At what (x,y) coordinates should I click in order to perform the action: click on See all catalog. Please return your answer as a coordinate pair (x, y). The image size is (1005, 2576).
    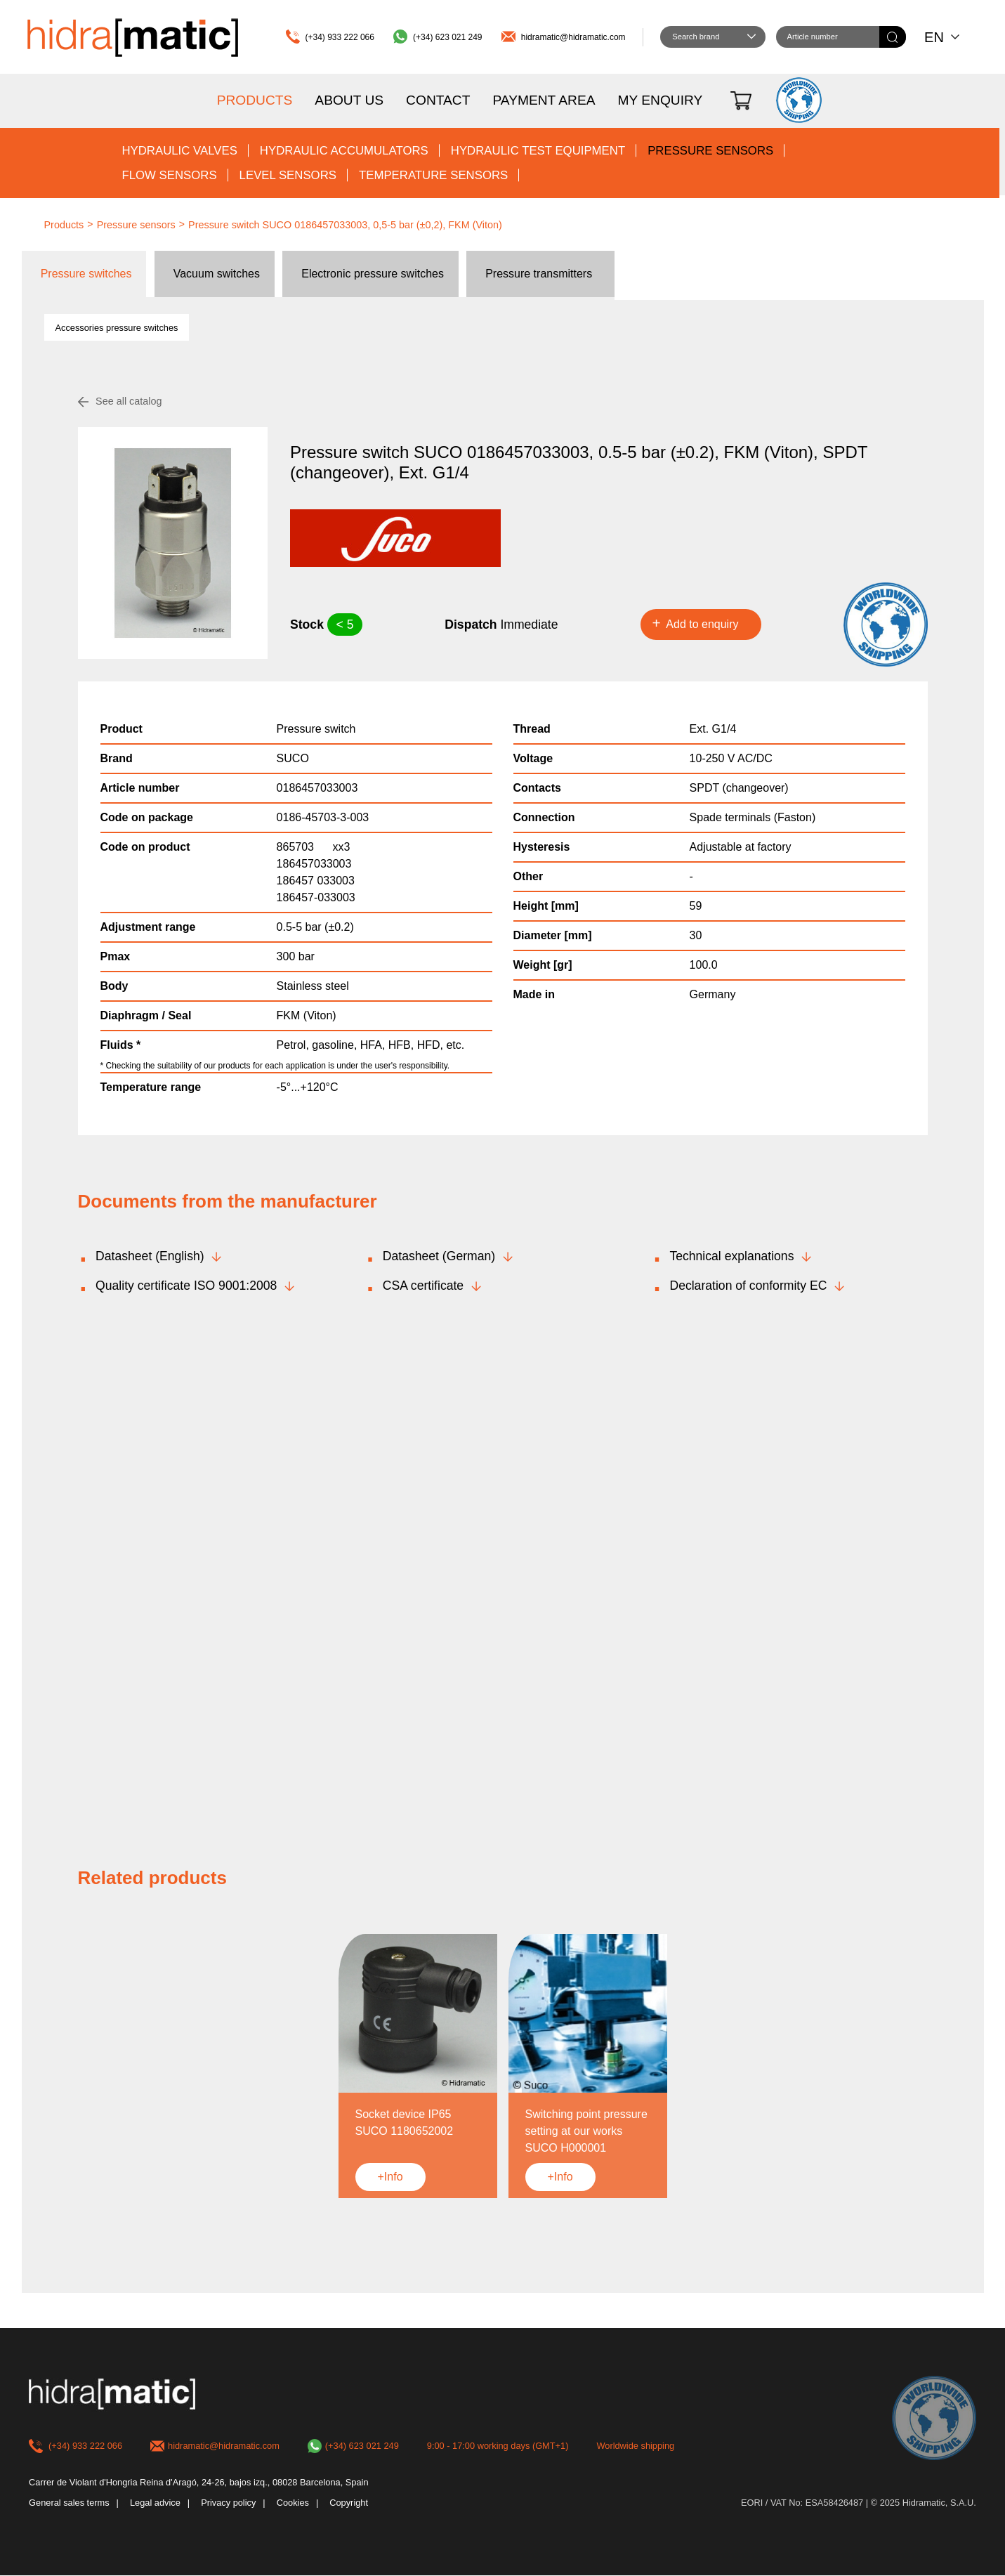
    Looking at the image, I should click on (129, 401).